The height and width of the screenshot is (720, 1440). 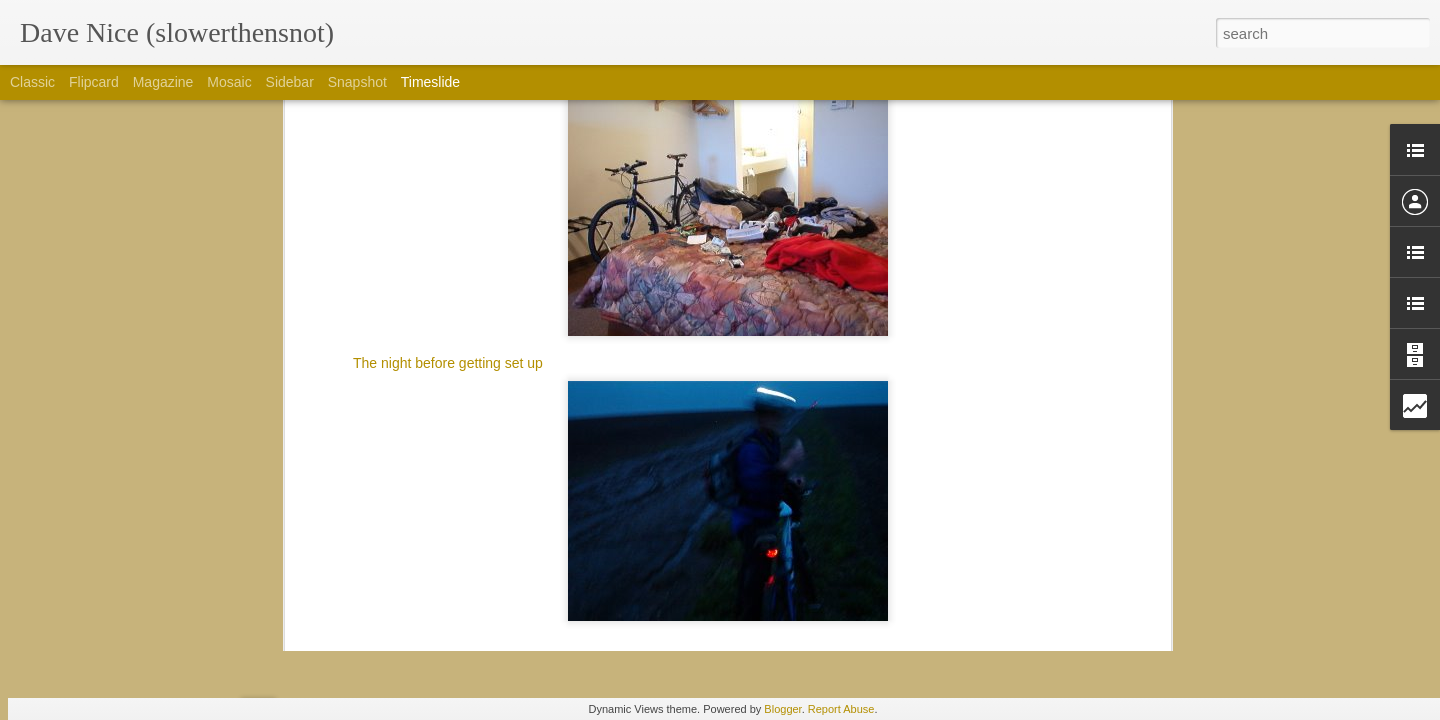 What do you see at coordinates (841, 709) in the screenshot?
I see `Report Abuse` at bounding box center [841, 709].